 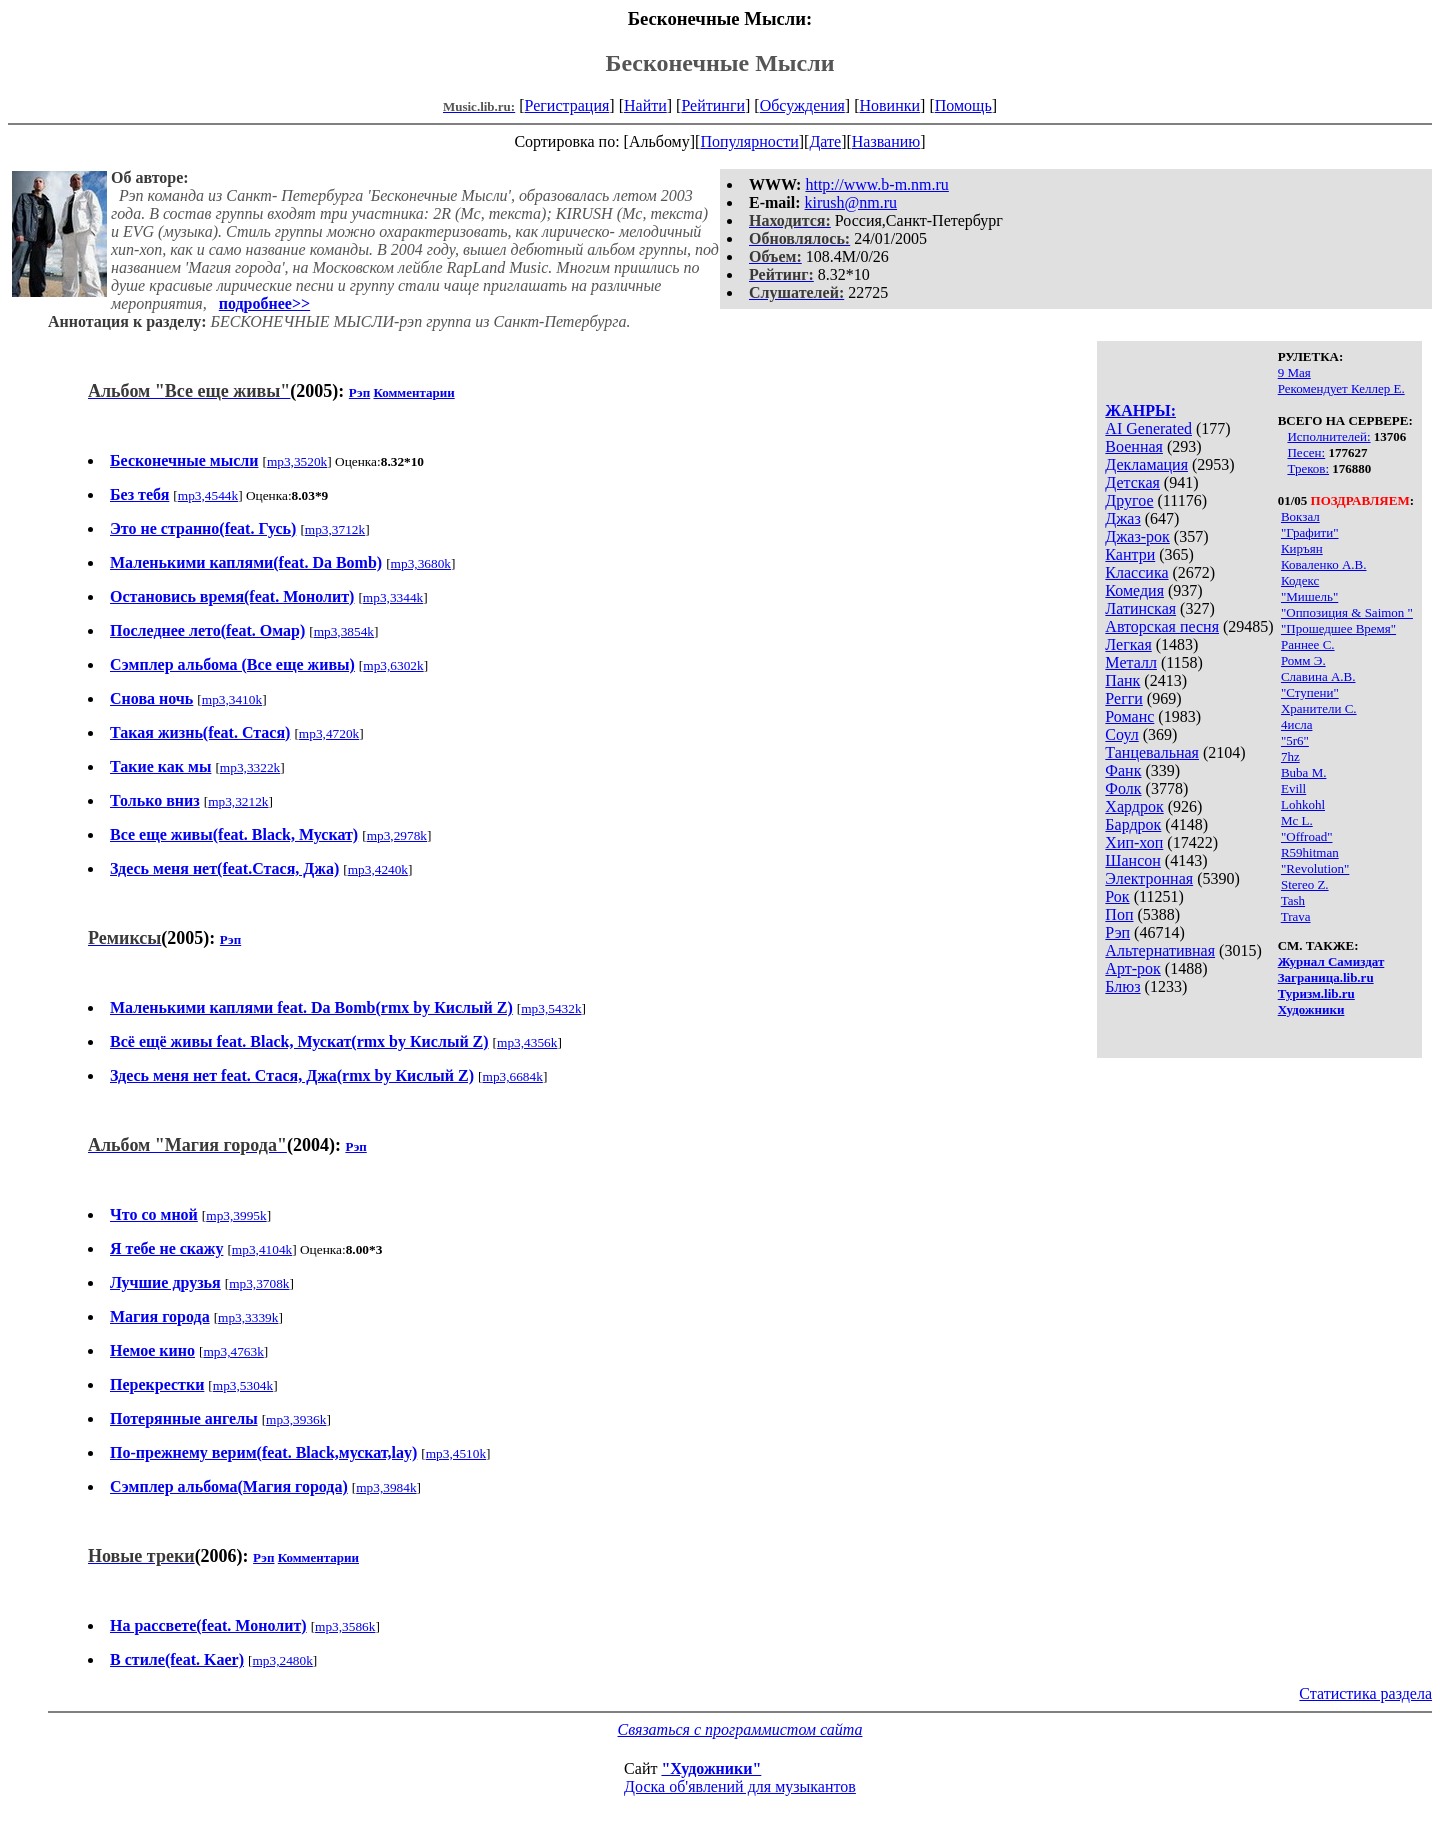 What do you see at coordinates (1132, 860) in the screenshot?
I see `Шансон` at bounding box center [1132, 860].